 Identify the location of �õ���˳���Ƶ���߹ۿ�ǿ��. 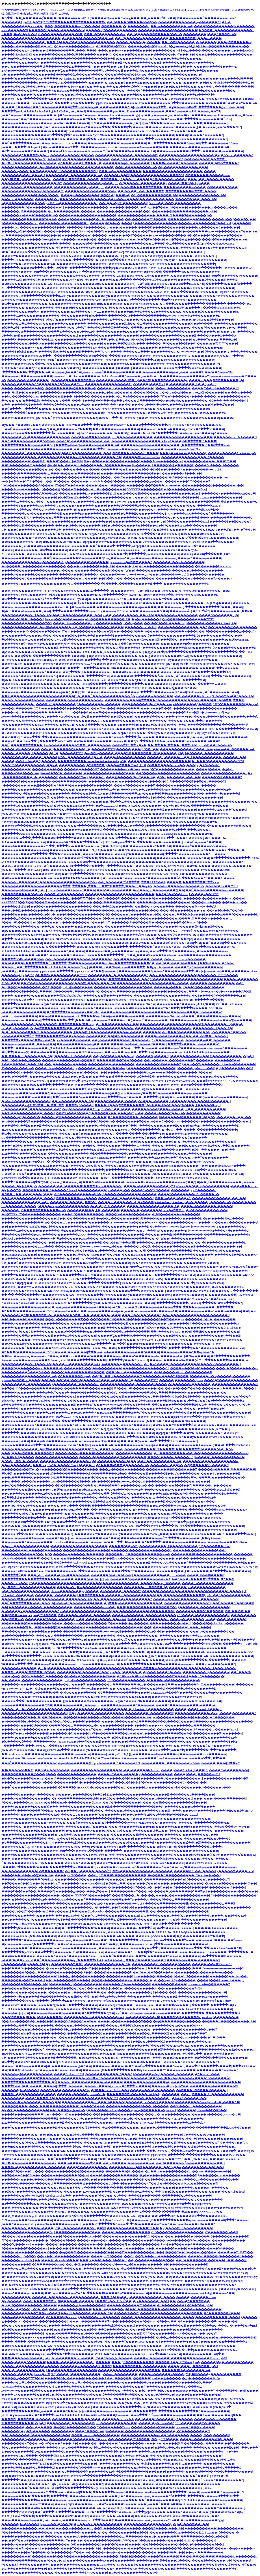
(79, 247).